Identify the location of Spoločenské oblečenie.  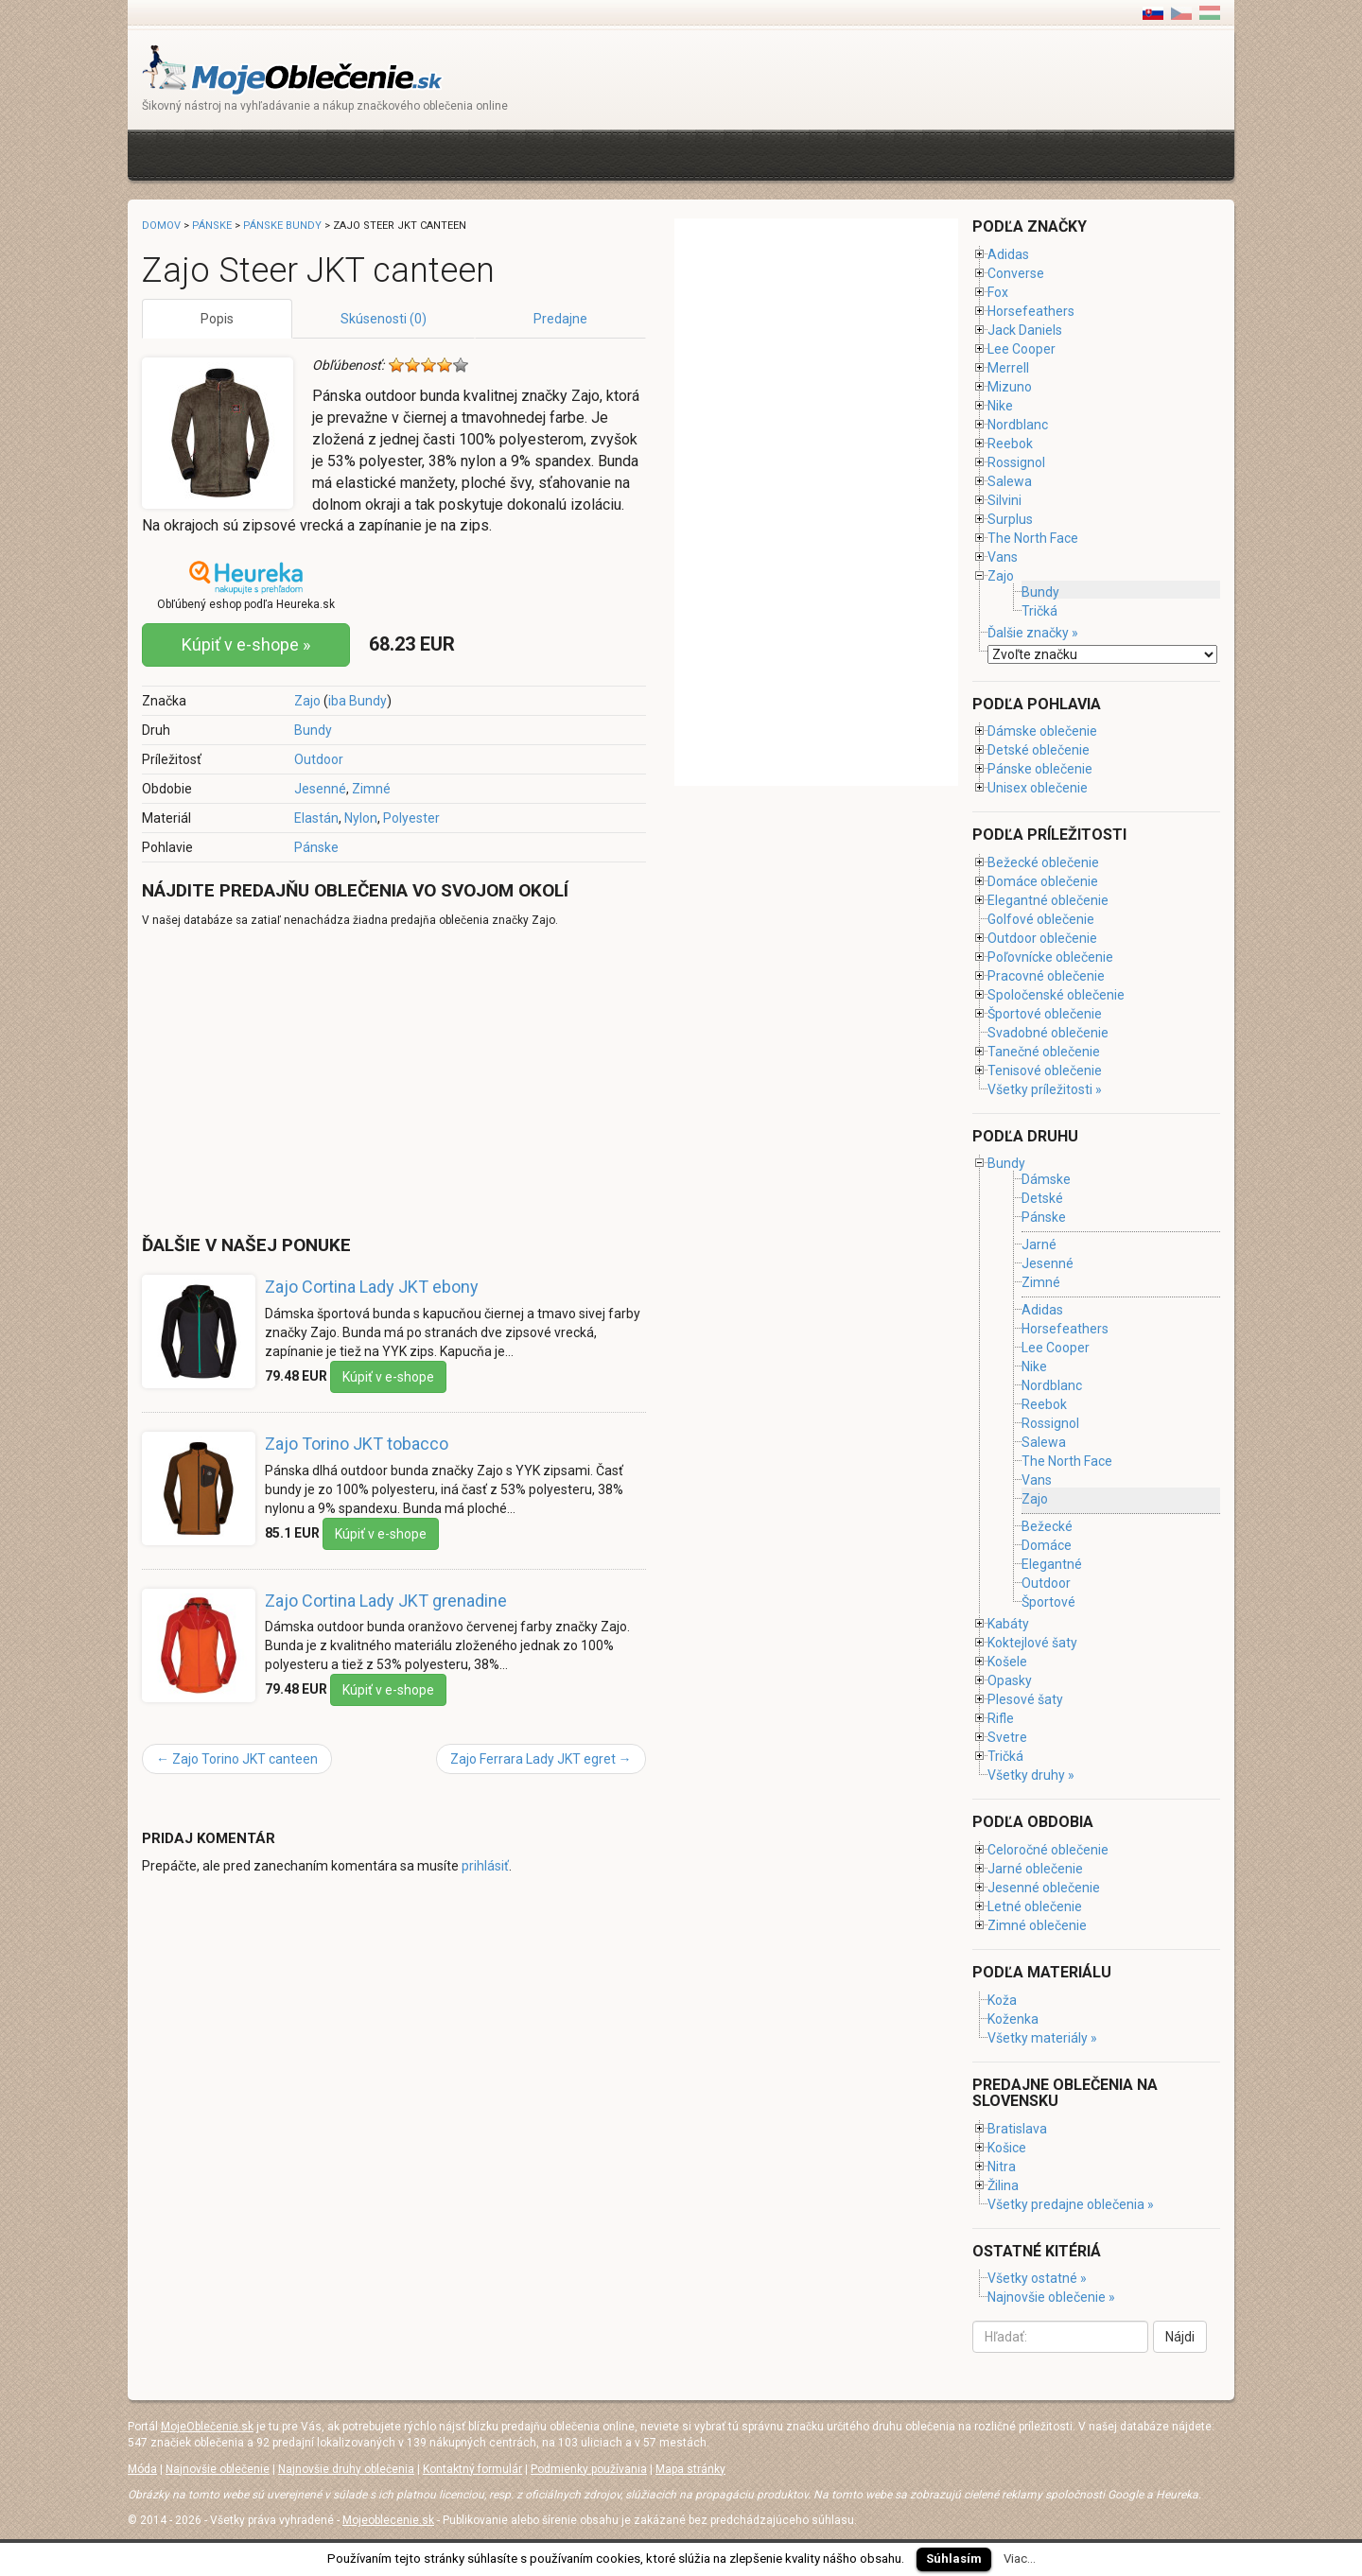
(1056, 994).